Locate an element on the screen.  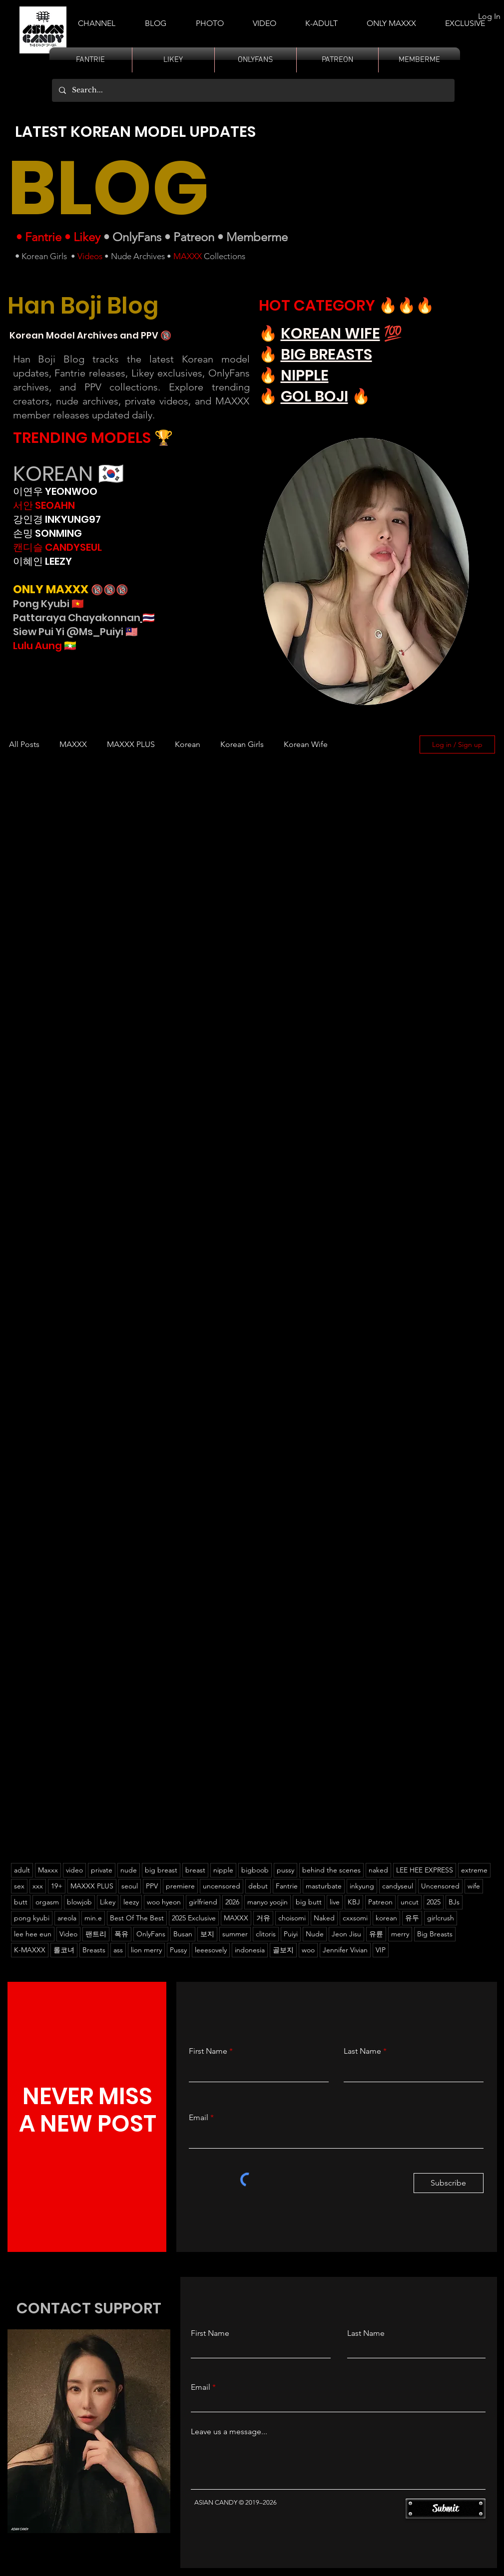
Puiyi is located at coordinates (291, 1933).